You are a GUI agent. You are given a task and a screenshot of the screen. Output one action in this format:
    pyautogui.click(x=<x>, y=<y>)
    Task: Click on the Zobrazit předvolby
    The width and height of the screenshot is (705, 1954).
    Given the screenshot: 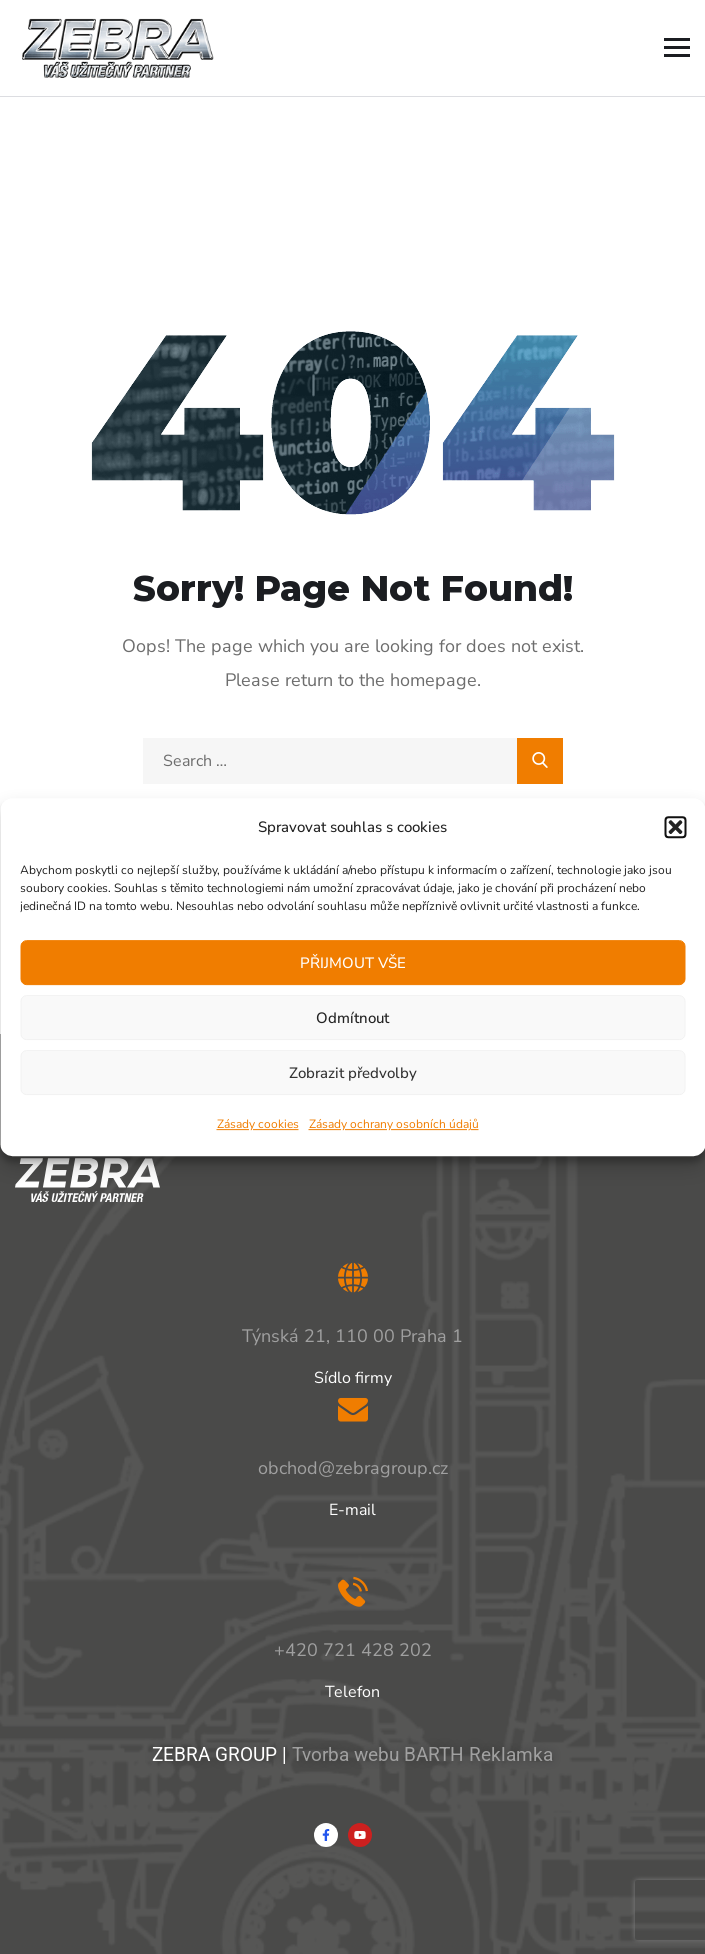 What is the action you would take?
    pyautogui.click(x=353, y=1073)
    